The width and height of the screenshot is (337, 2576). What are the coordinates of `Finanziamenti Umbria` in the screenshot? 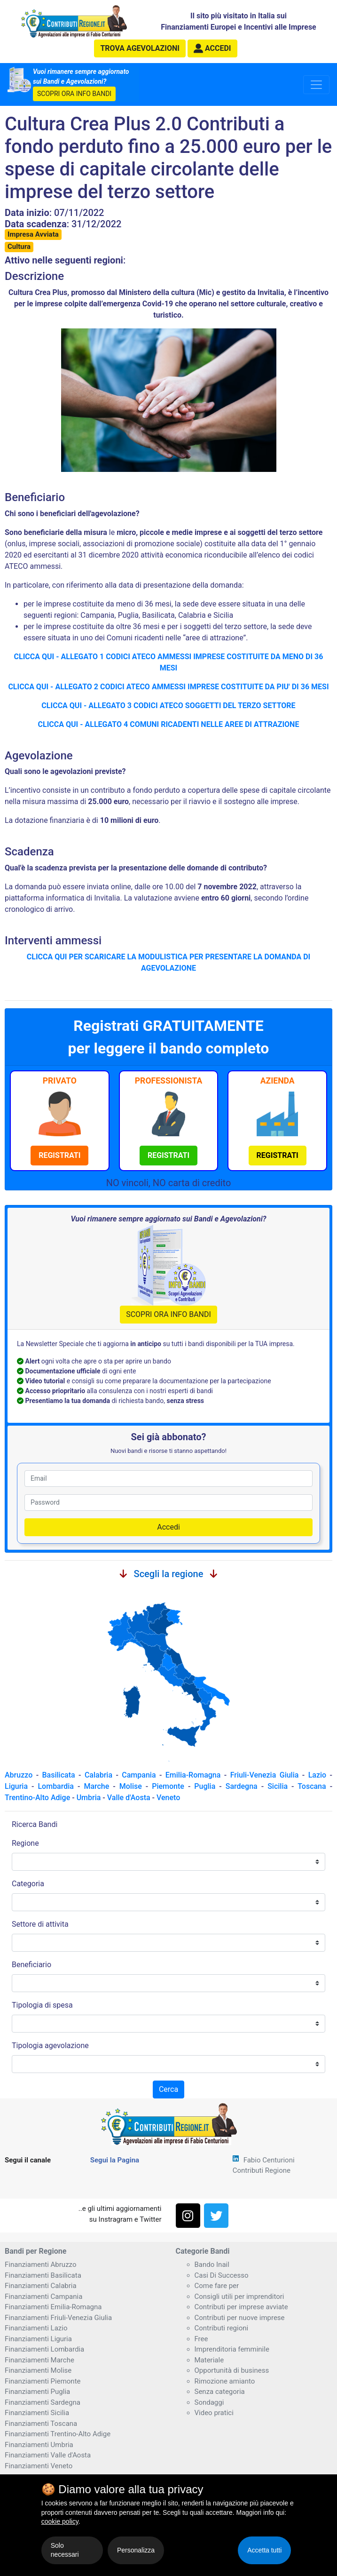 It's located at (39, 2444).